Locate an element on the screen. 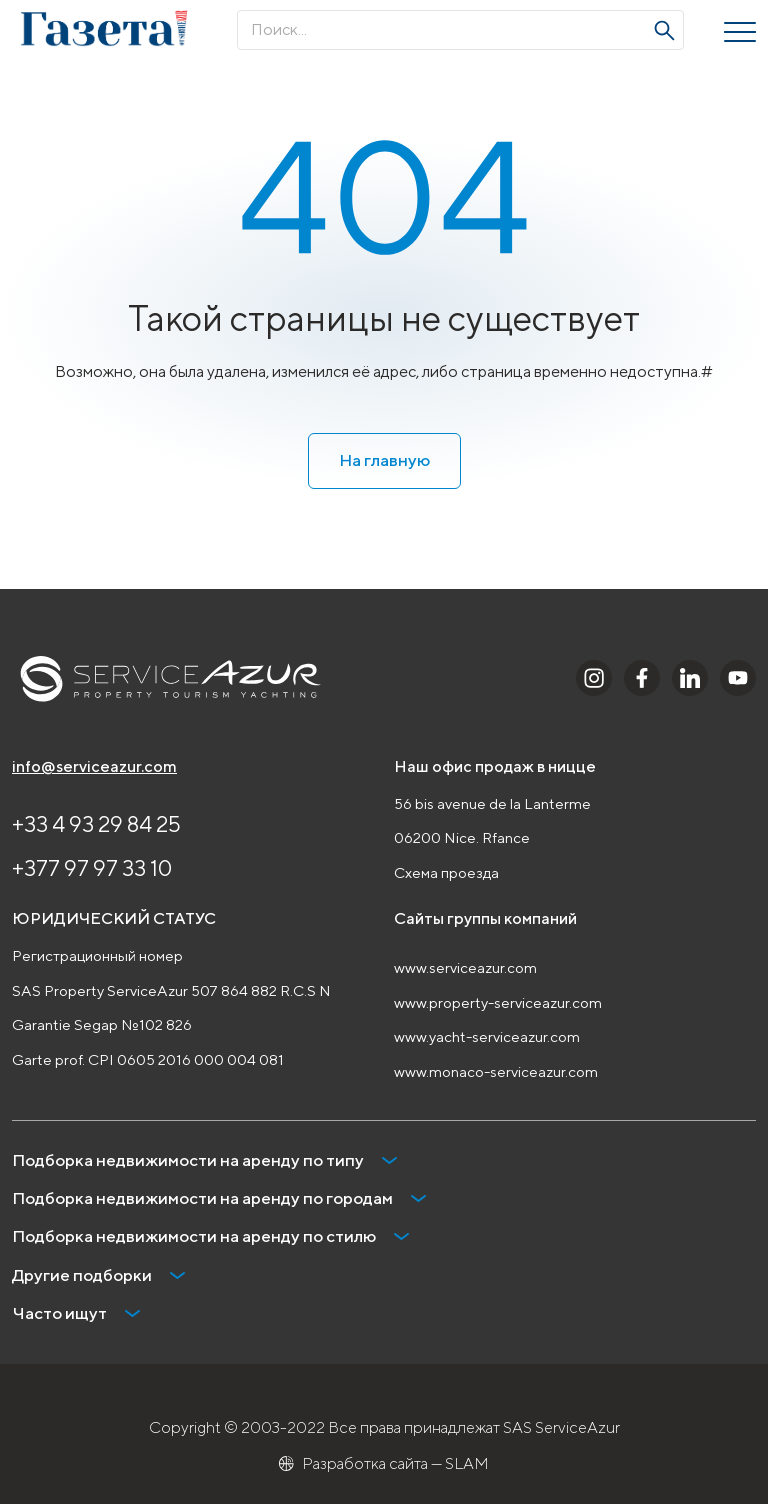  www.serviceazur.com is located at coordinates (465, 967).